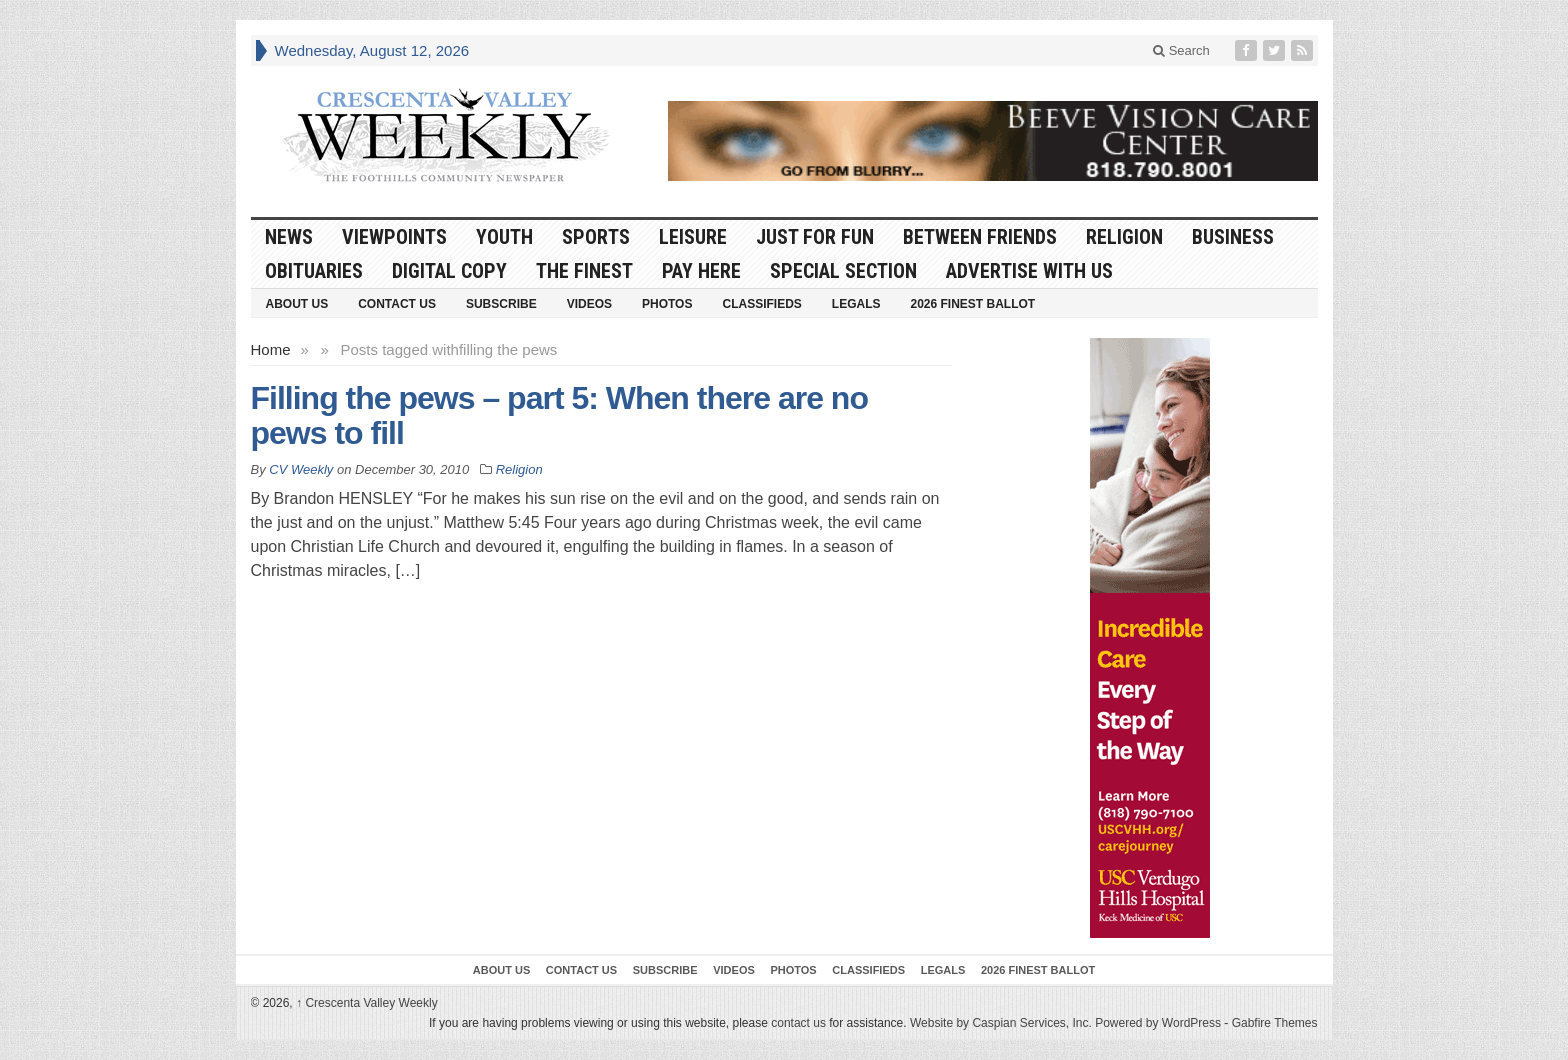 Image resolution: width=1568 pixels, height=1060 pixels. What do you see at coordinates (843, 271) in the screenshot?
I see `Special Section` at bounding box center [843, 271].